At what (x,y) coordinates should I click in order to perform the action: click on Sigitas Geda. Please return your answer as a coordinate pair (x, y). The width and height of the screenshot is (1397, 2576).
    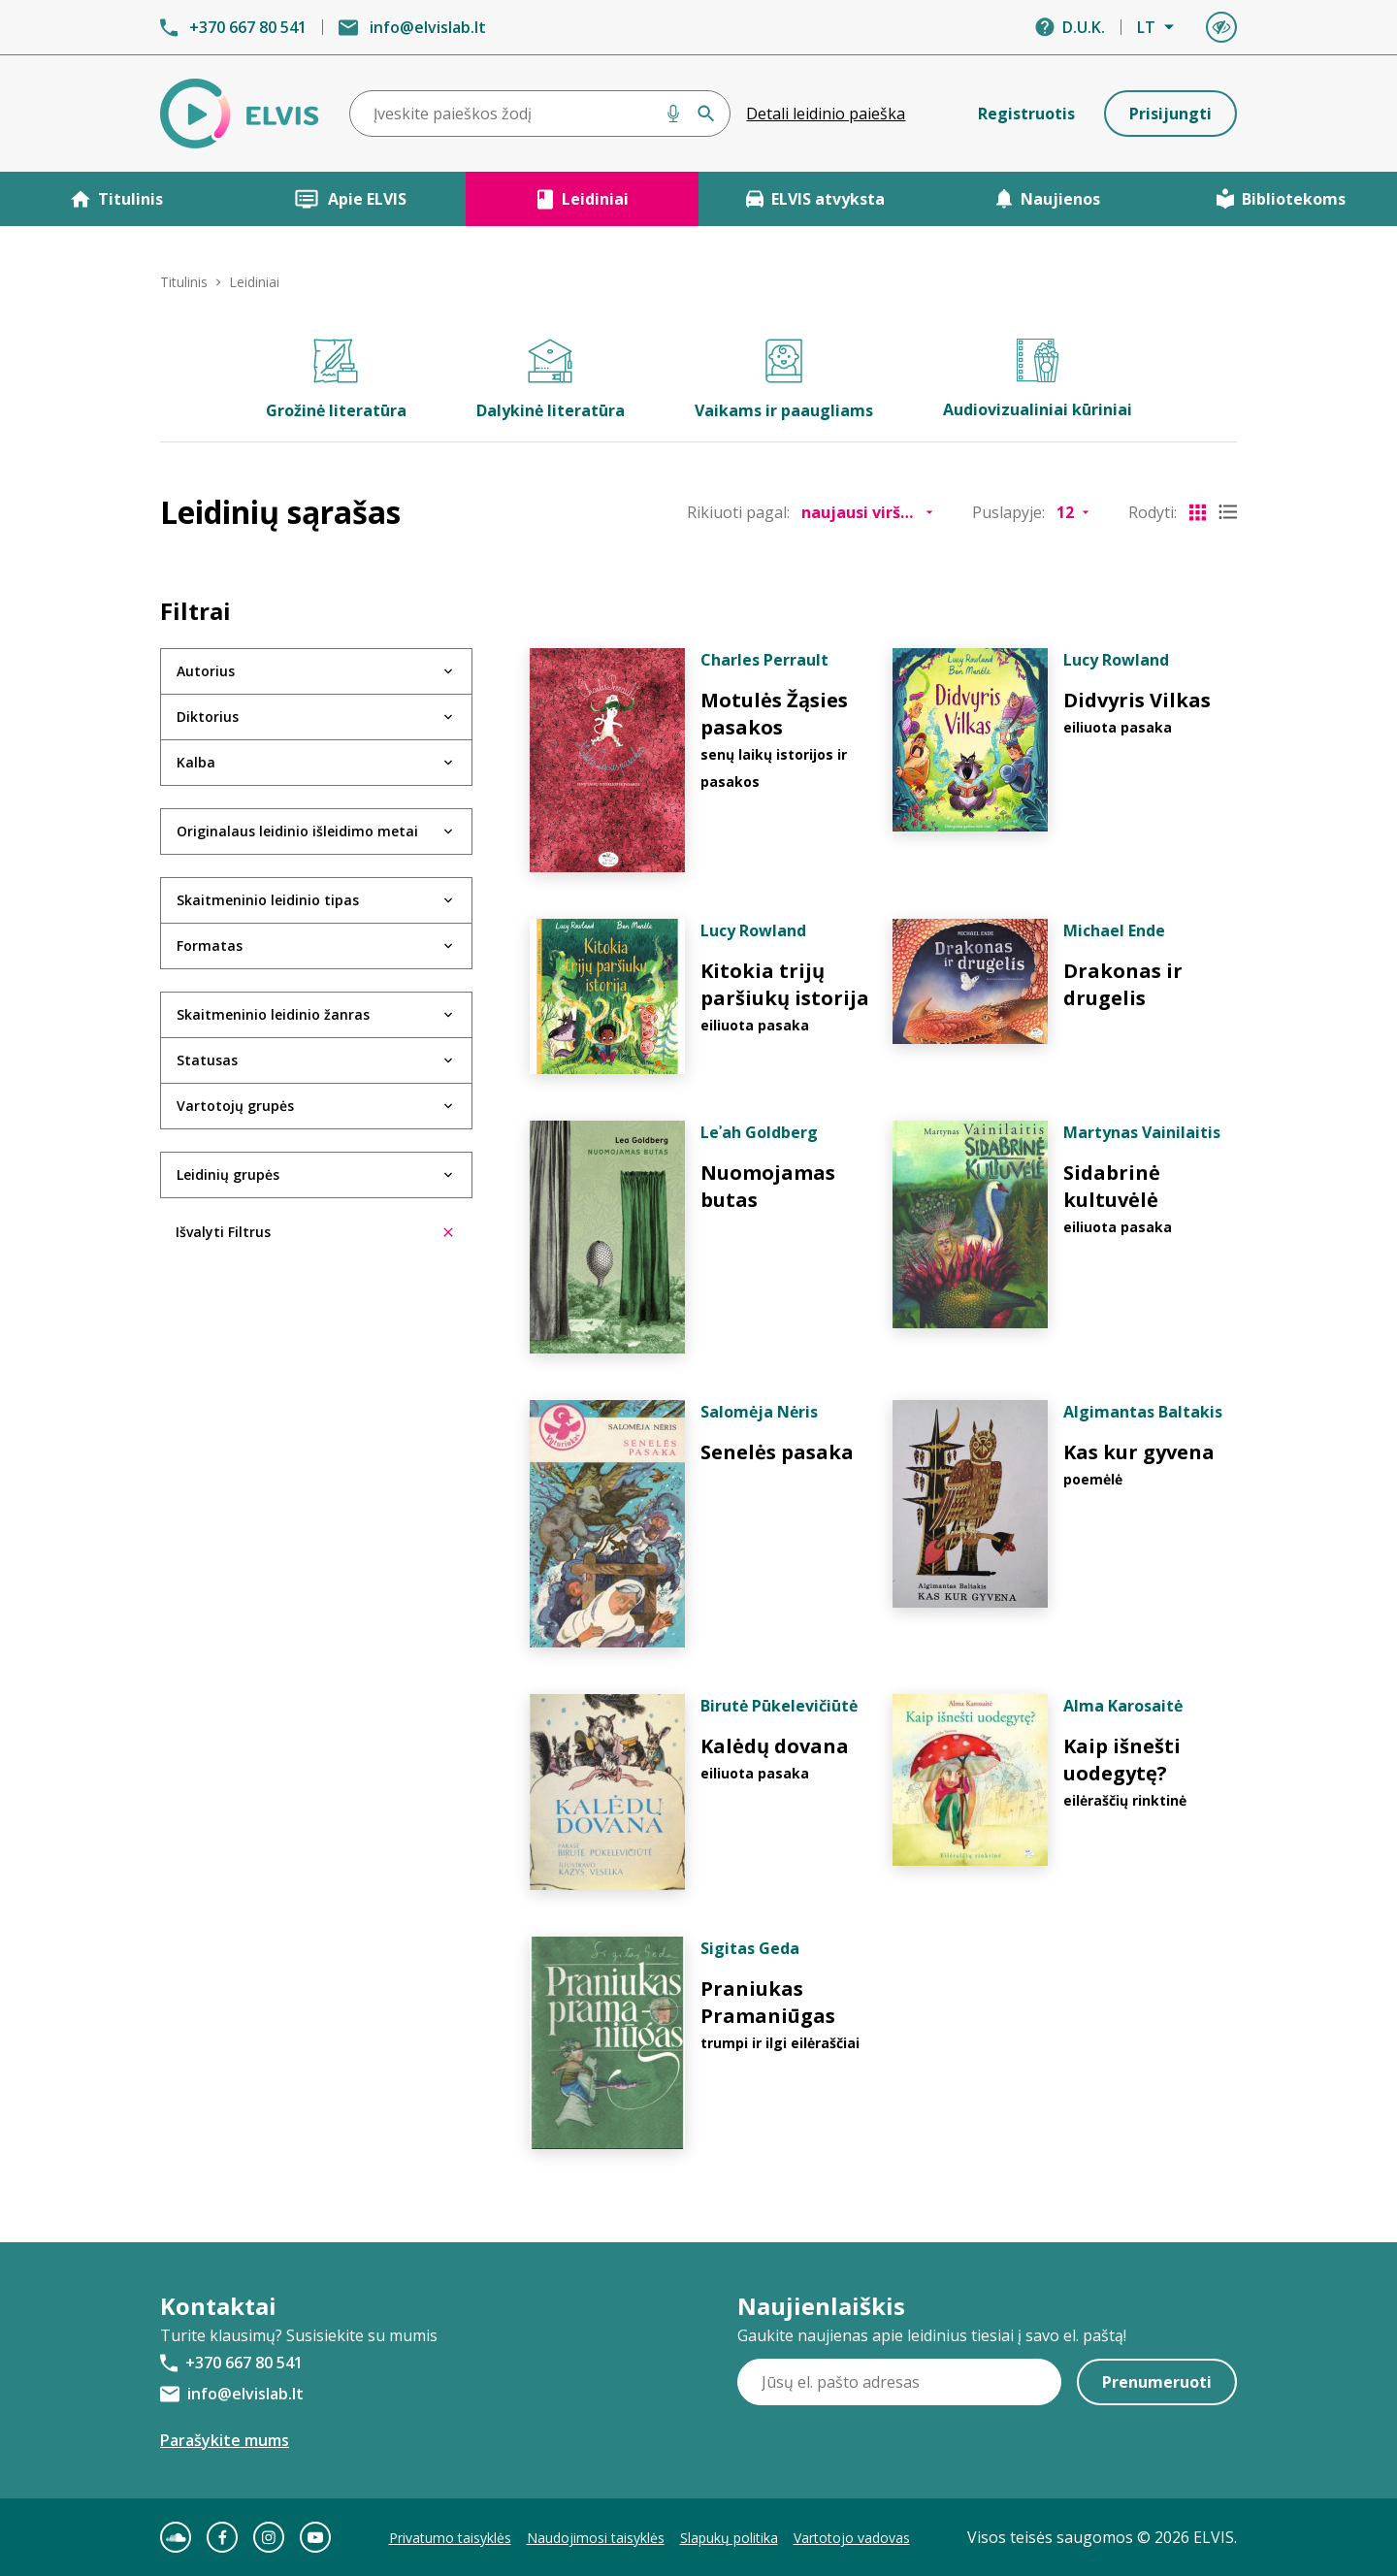
    Looking at the image, I should click on (749, 1948).